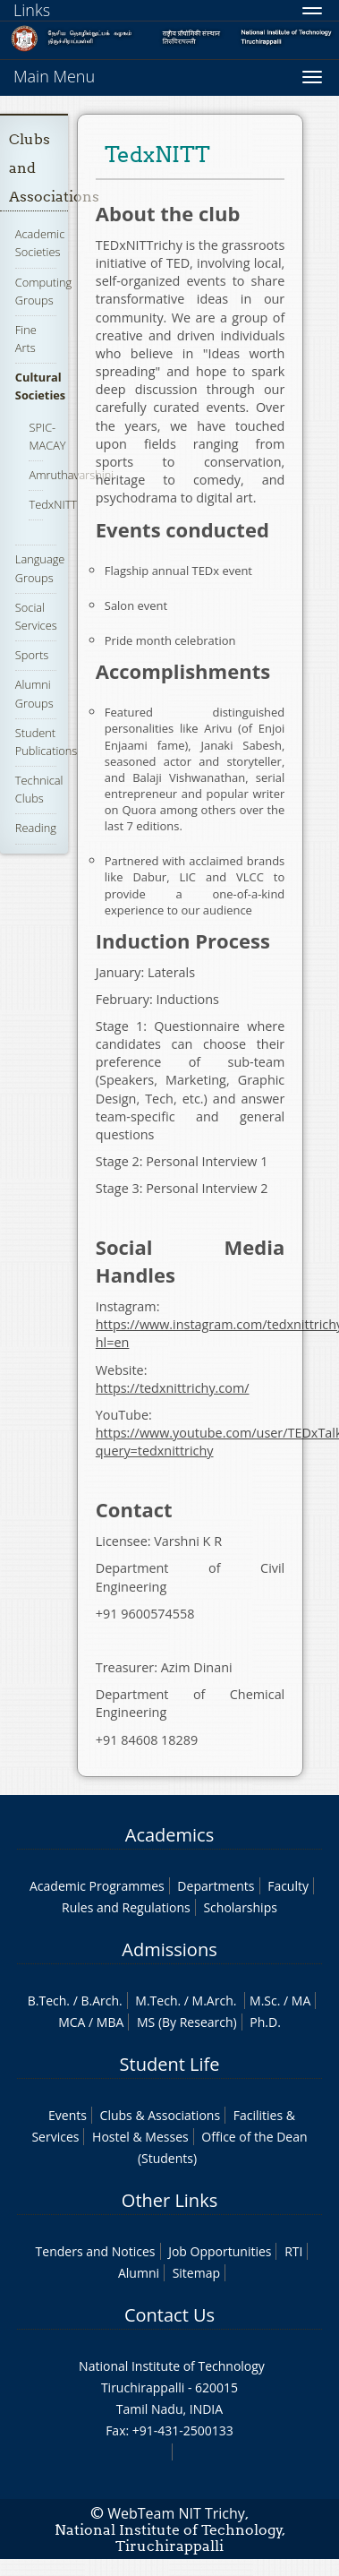 The width and height of the screenshot is (339, 2576). Describe the element at coordinates (96, 2251) in the screenshot. I see `Tenders and Notices` at that location.